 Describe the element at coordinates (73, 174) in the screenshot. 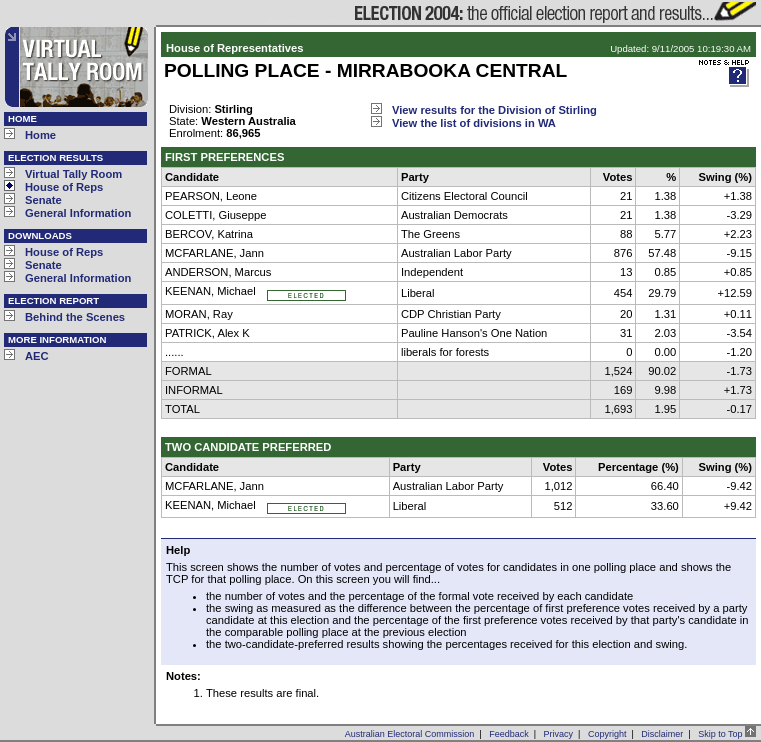

I see `Virtual Tally Room` at that location.